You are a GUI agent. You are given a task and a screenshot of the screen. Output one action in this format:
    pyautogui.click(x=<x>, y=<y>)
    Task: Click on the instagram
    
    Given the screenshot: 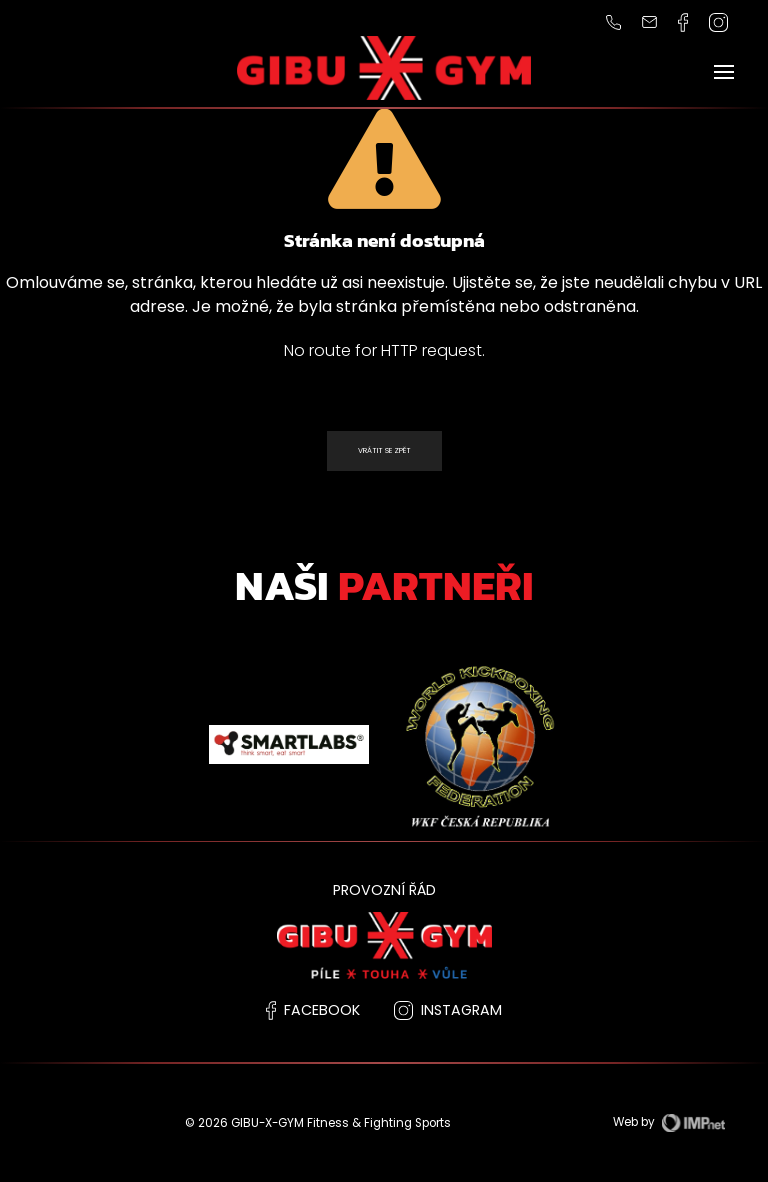 What is the action you would take?
    pyautogui.click(x=448, y=1010)
    